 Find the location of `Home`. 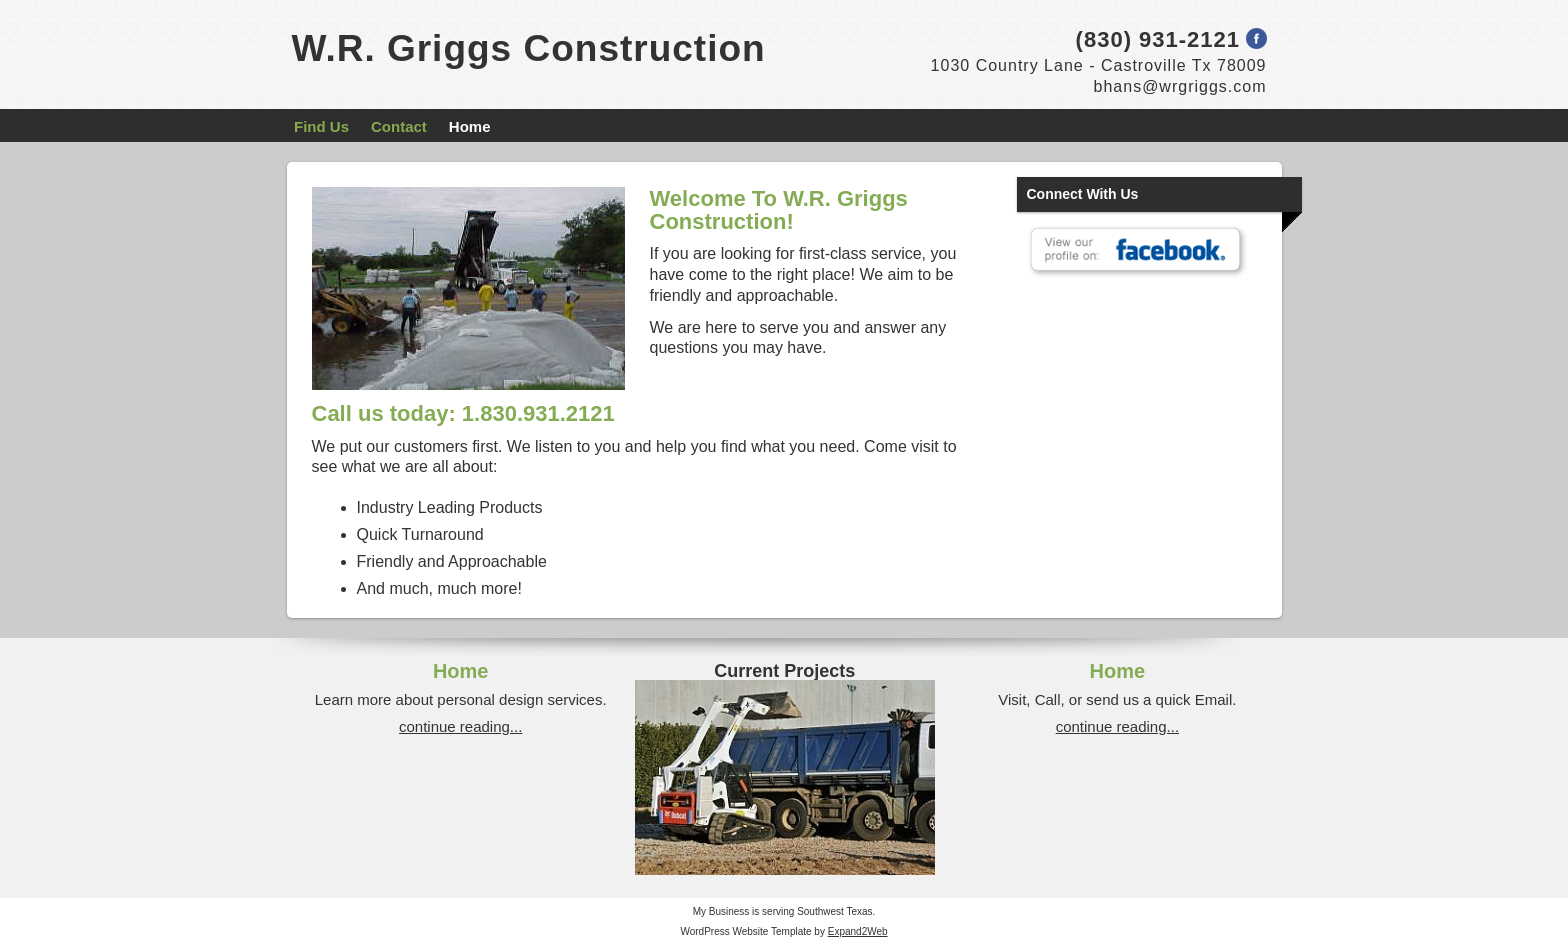

Home is located at coordinates (470, 126).